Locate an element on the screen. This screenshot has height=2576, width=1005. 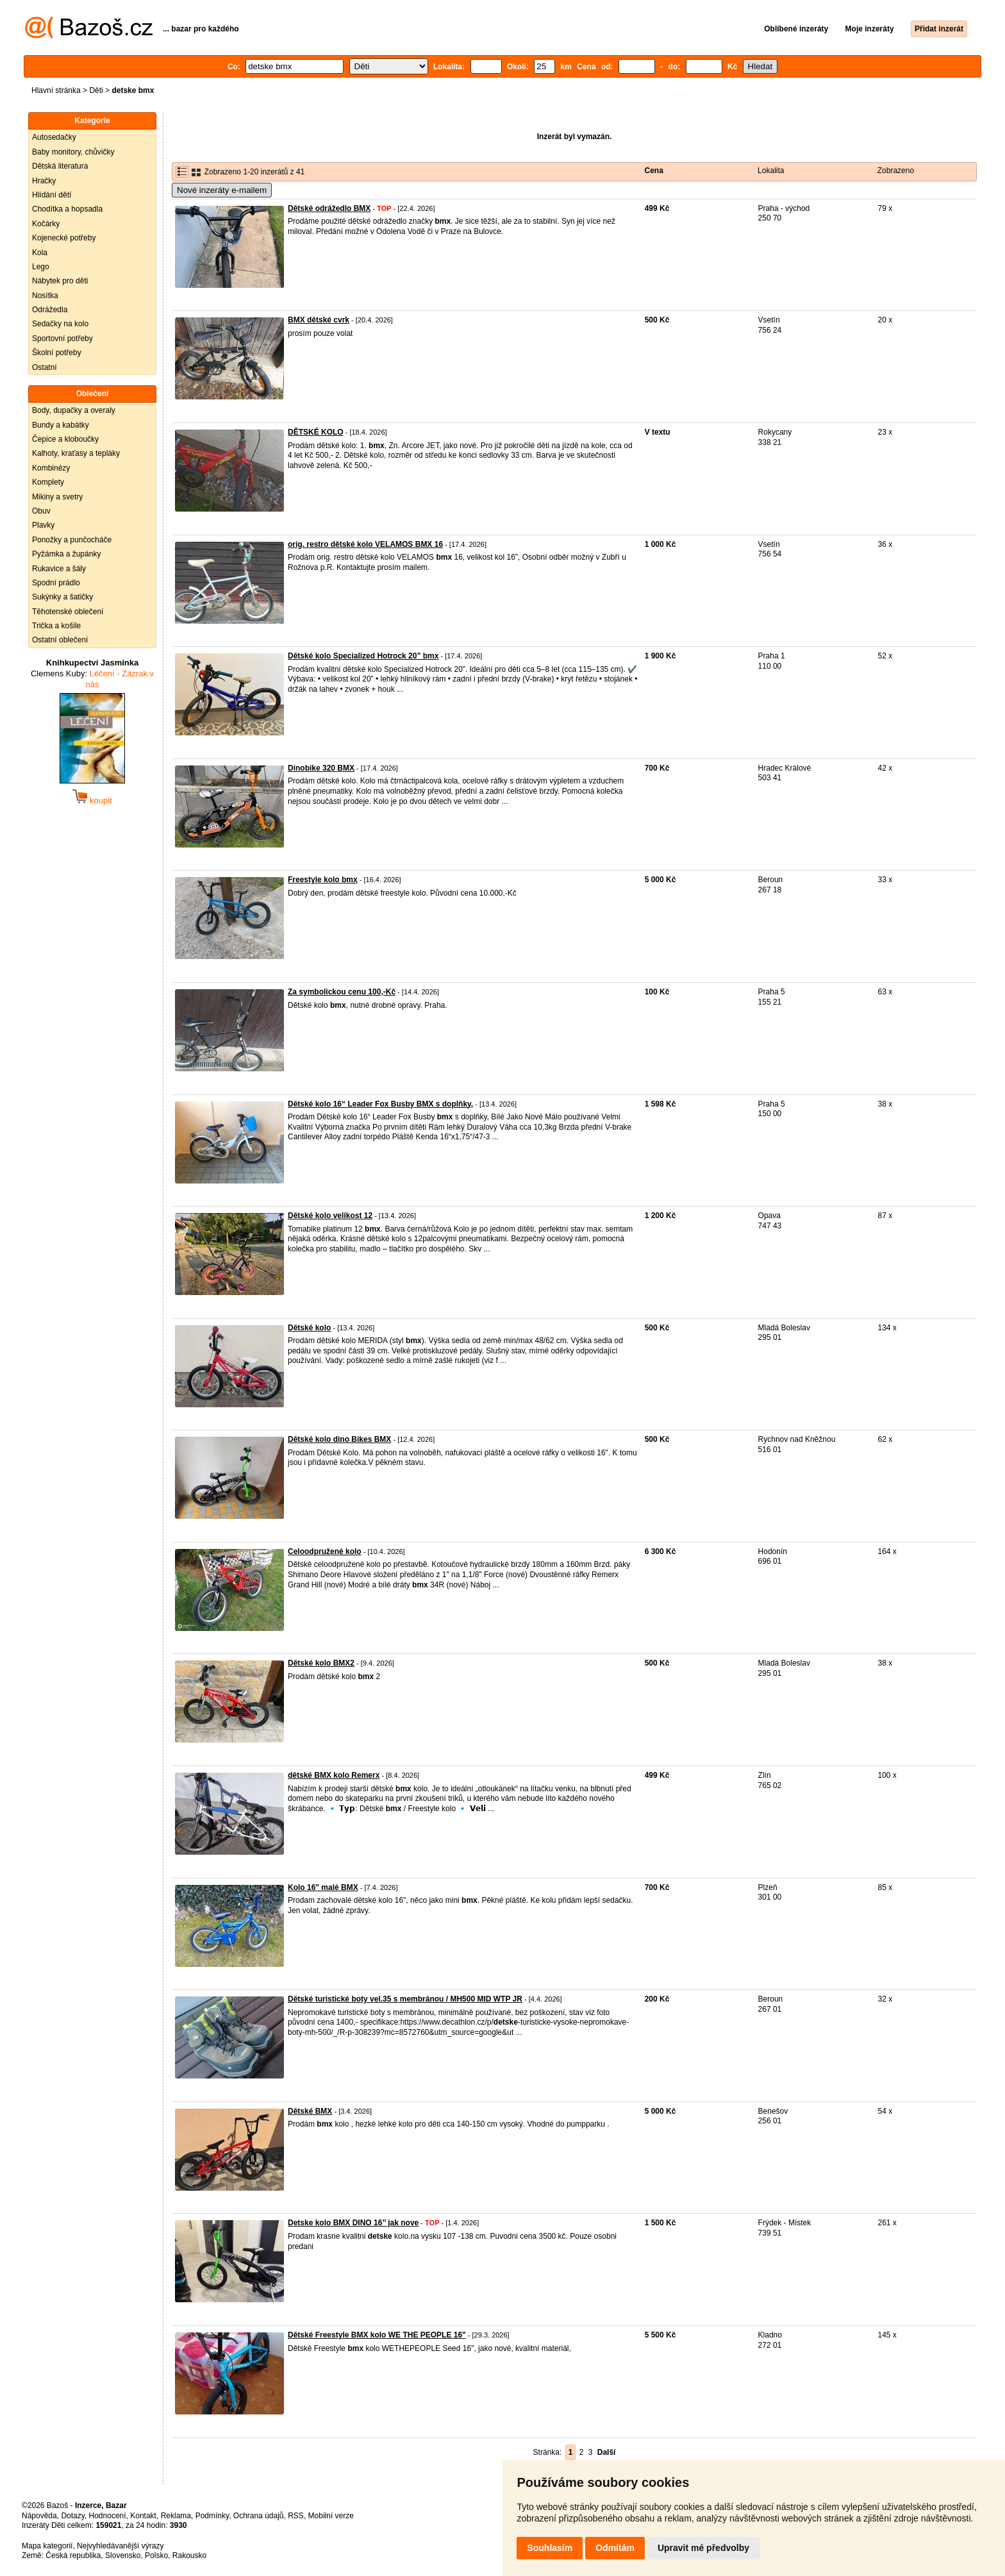
Baby monitory, chůvičky is located at coordinates (73, 151).